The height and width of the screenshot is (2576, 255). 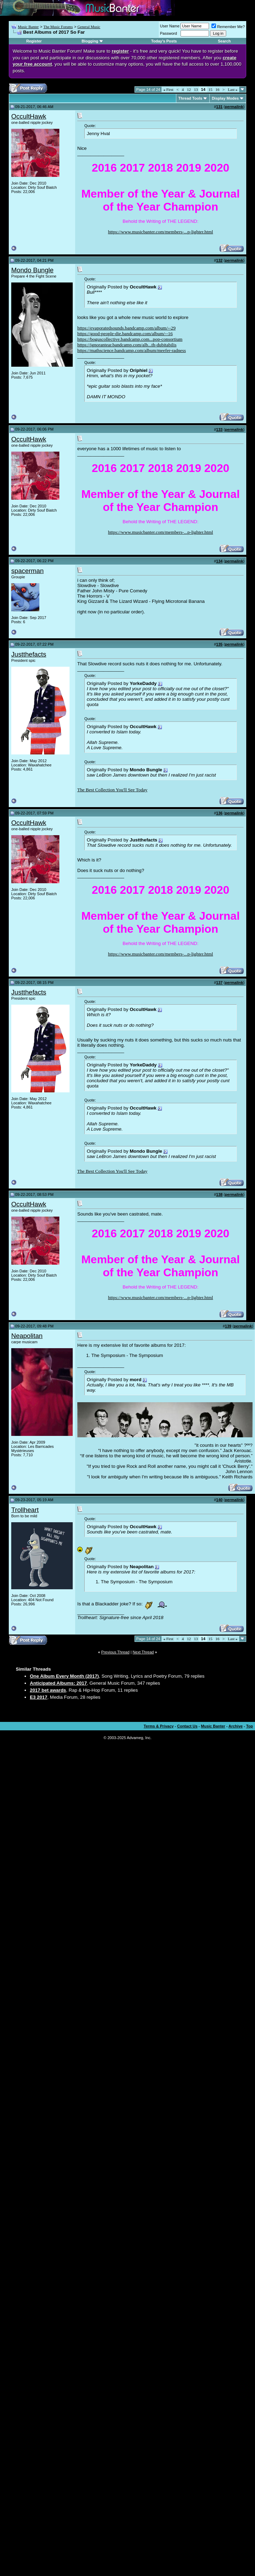 I want to click on Today's Posts, so click(x=164, y=41).